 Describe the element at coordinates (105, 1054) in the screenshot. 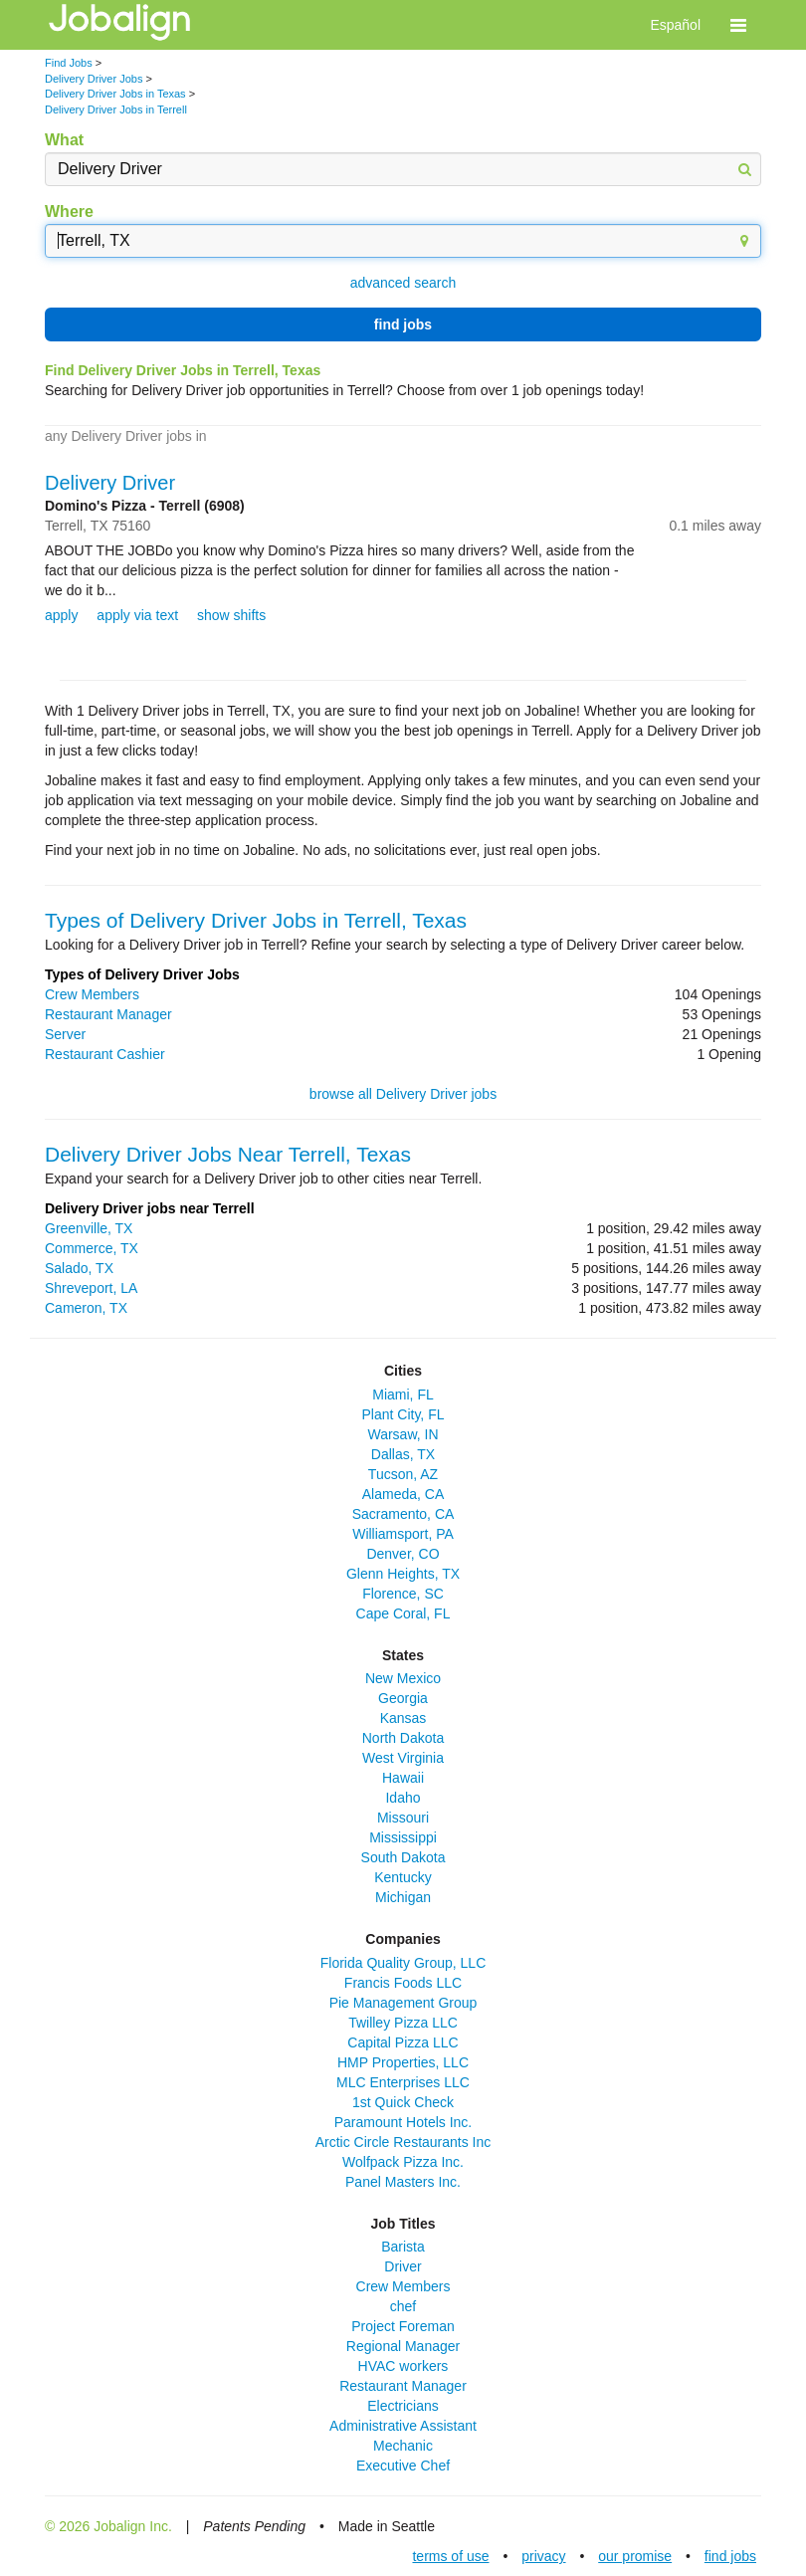

I see `Restaurant Cashier` at that location.